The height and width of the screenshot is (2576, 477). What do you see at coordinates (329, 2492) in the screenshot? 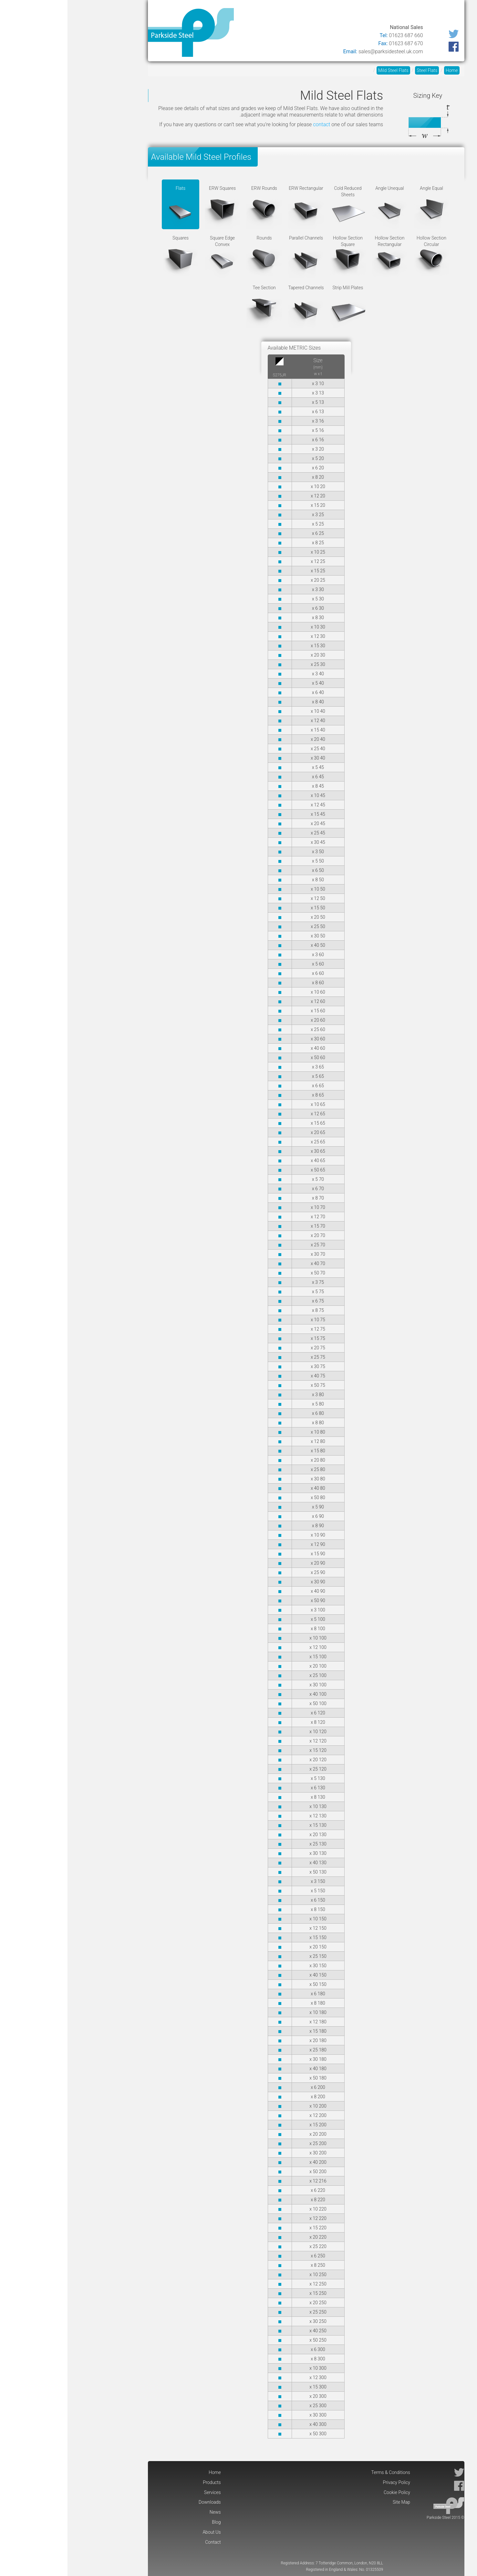
I see `Cookie Policy` at bounding box center [329, 2492].